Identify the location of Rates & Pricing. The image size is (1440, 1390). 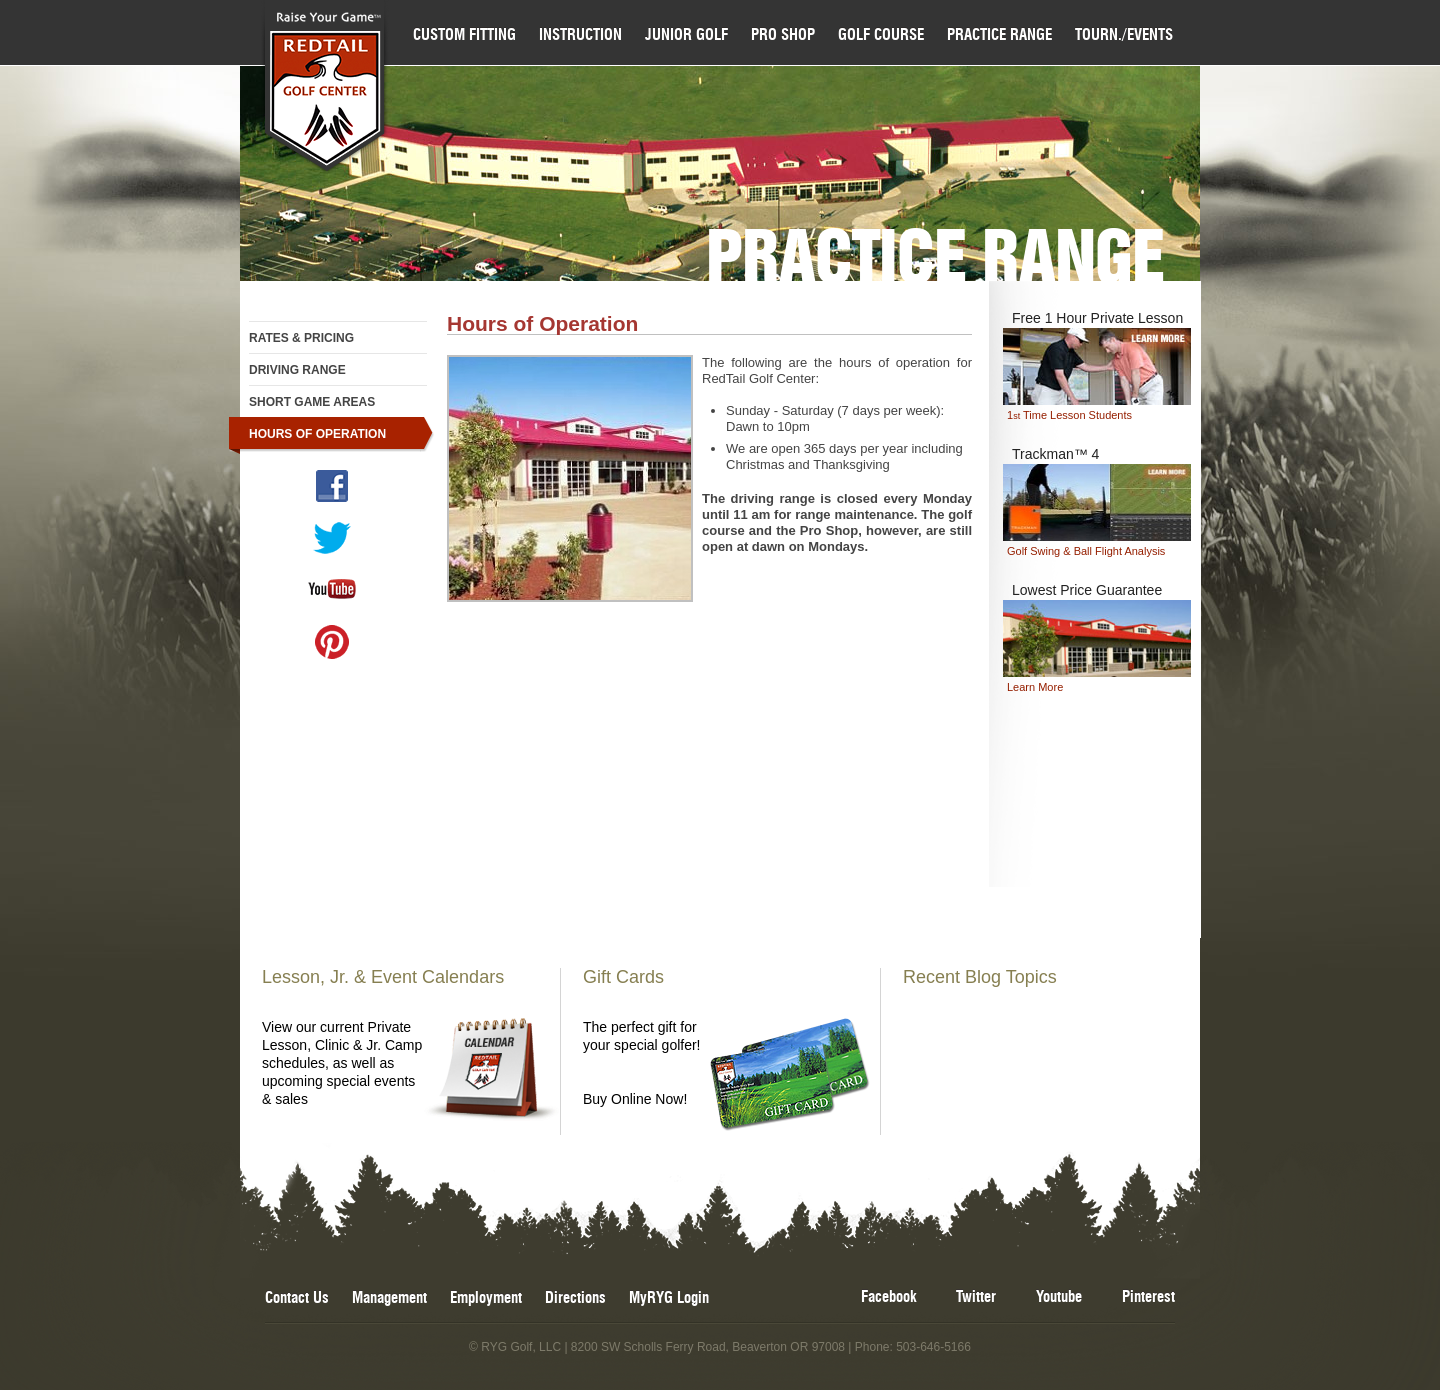
(301, 338).